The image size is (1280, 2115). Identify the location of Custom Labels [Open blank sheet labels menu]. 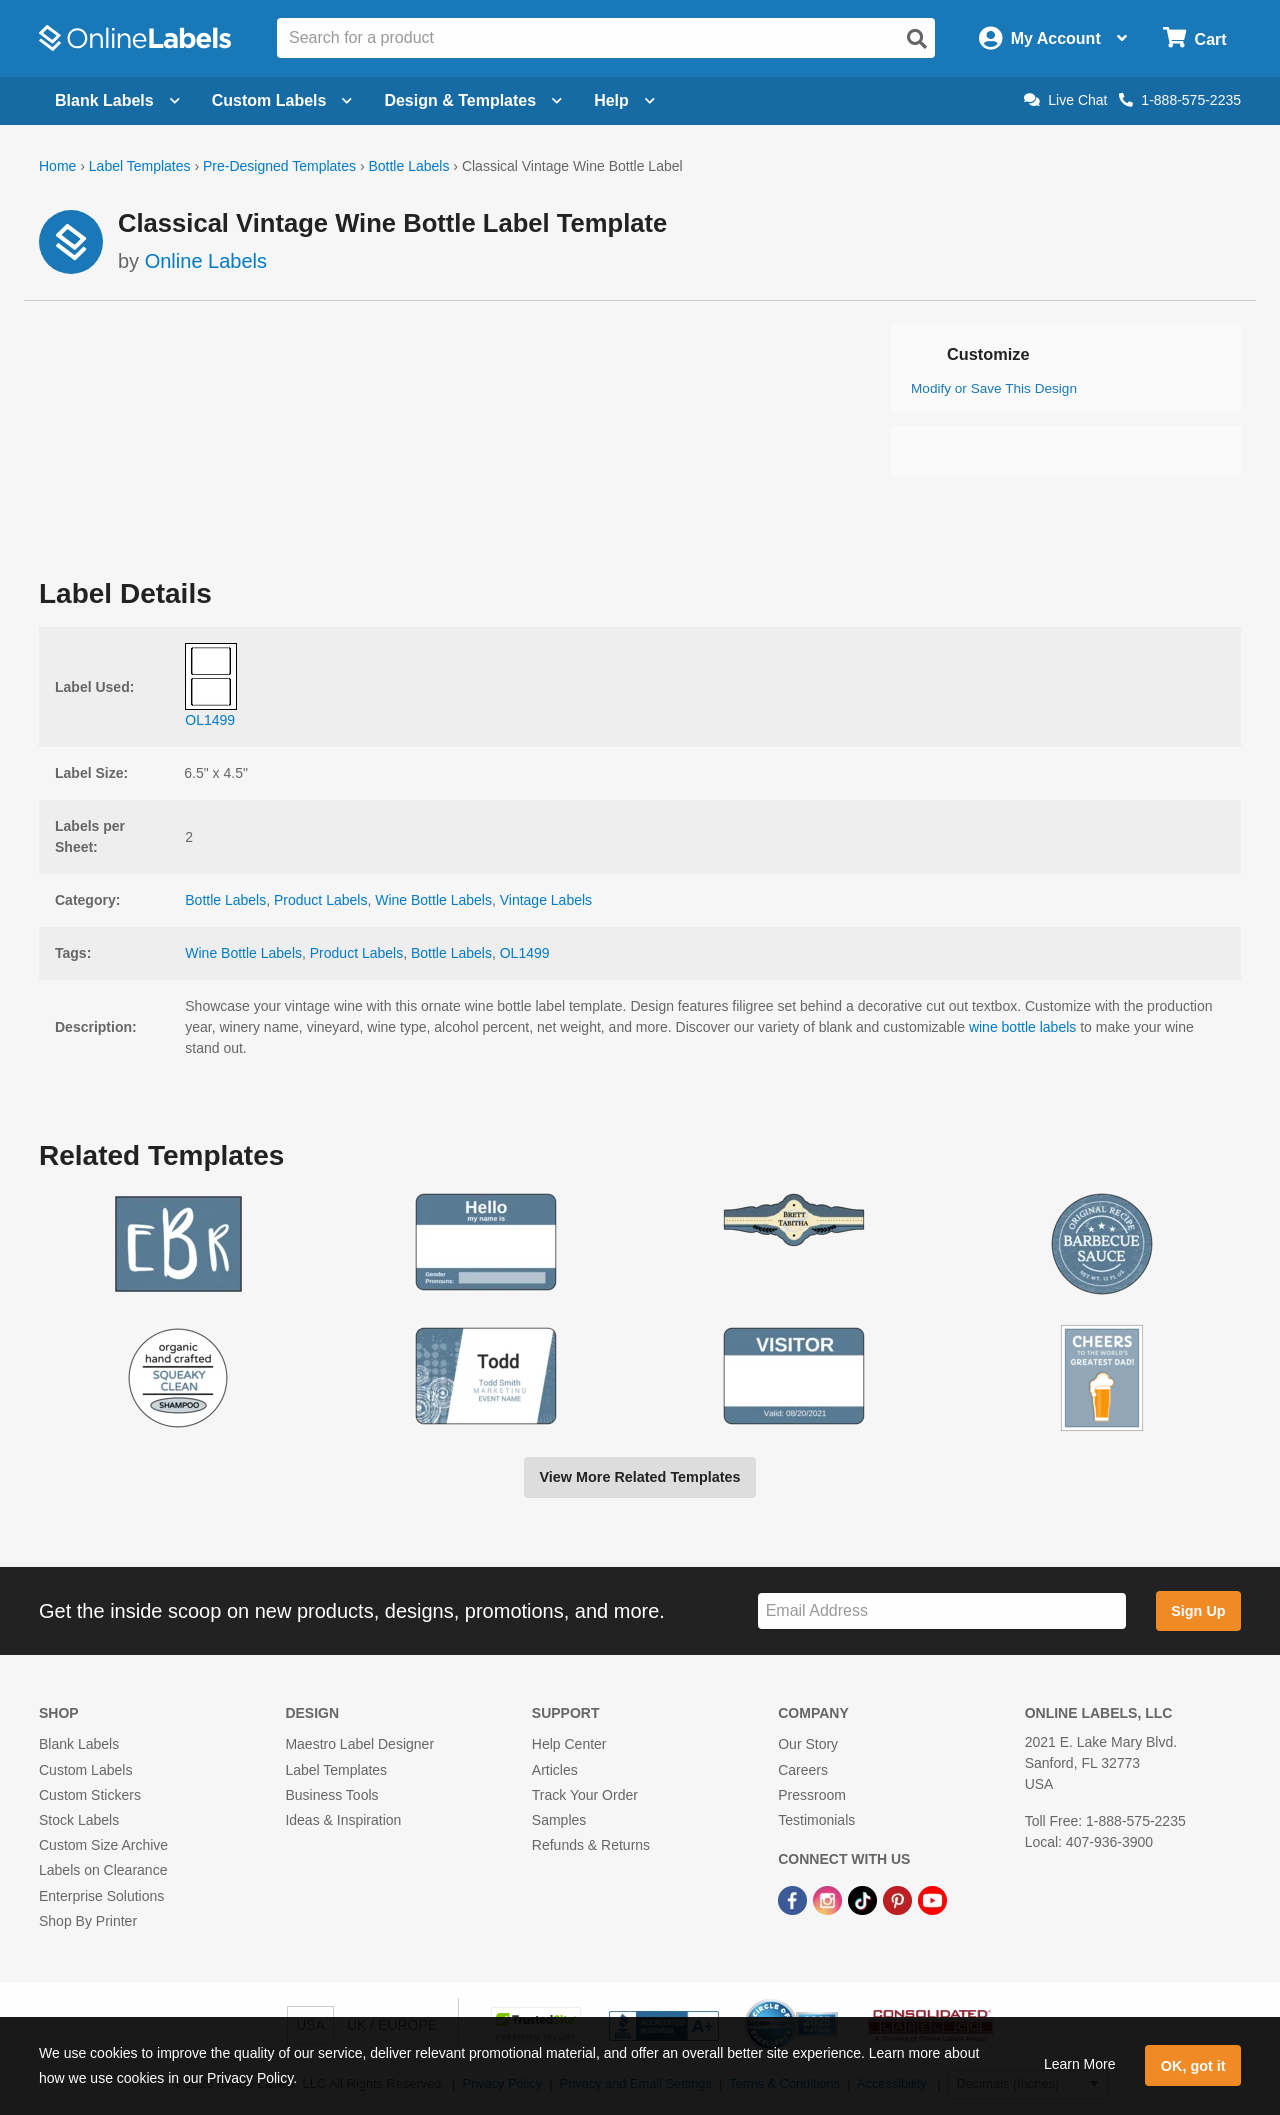
(282, 100).